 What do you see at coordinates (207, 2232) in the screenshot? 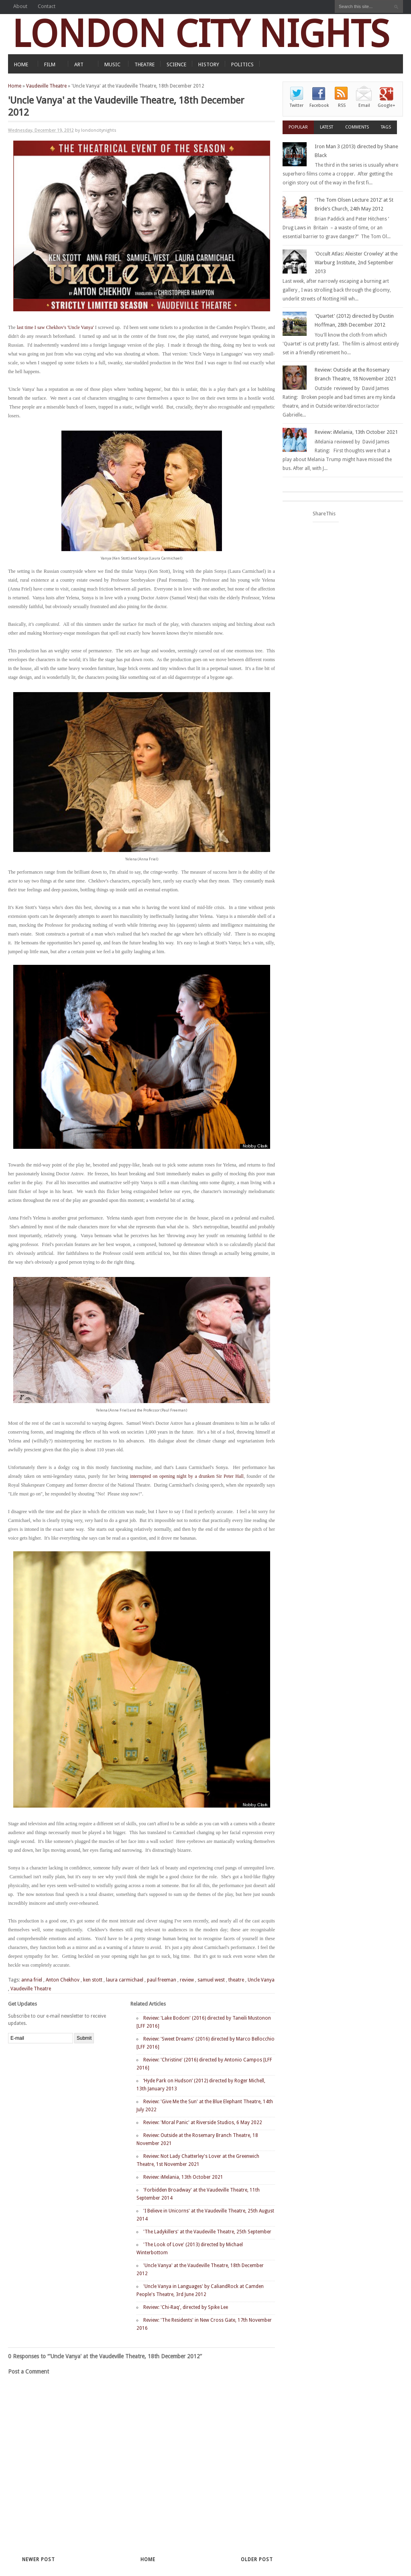
I see `'The Ladykillers' at the Vaudeville Theatre, 25th September` at bounding box center [207, 2232].